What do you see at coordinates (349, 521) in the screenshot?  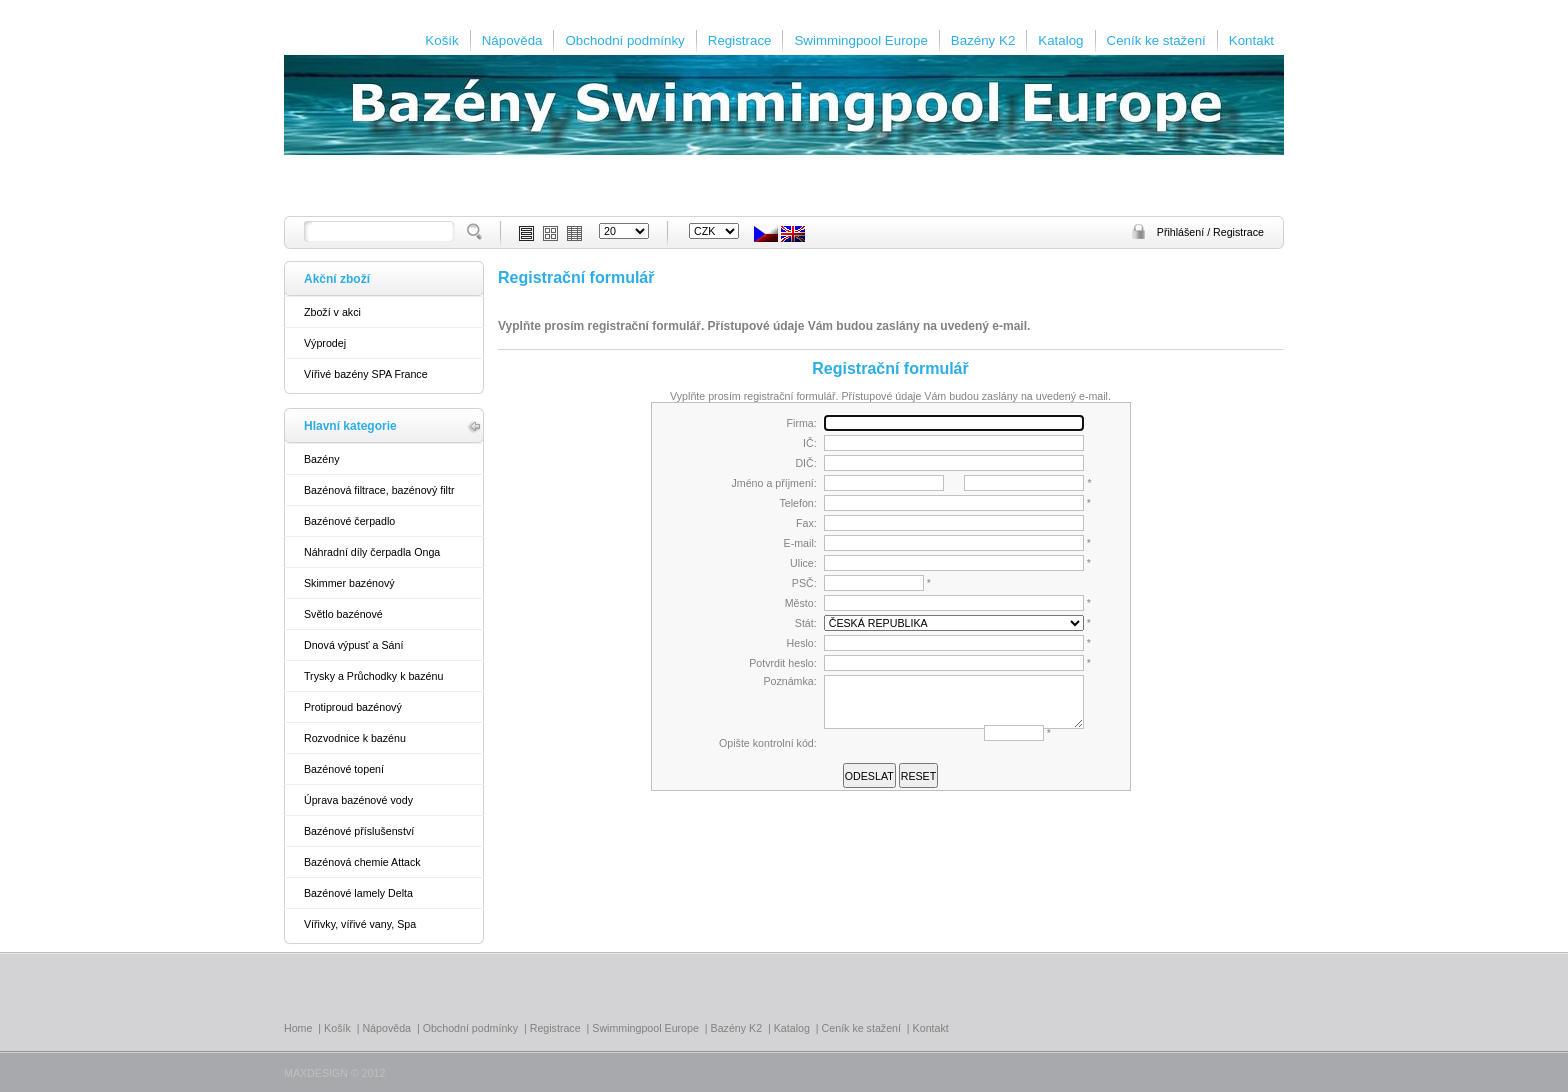 I see `Bazénové čerpadlo` at bounding box center [349, 521].